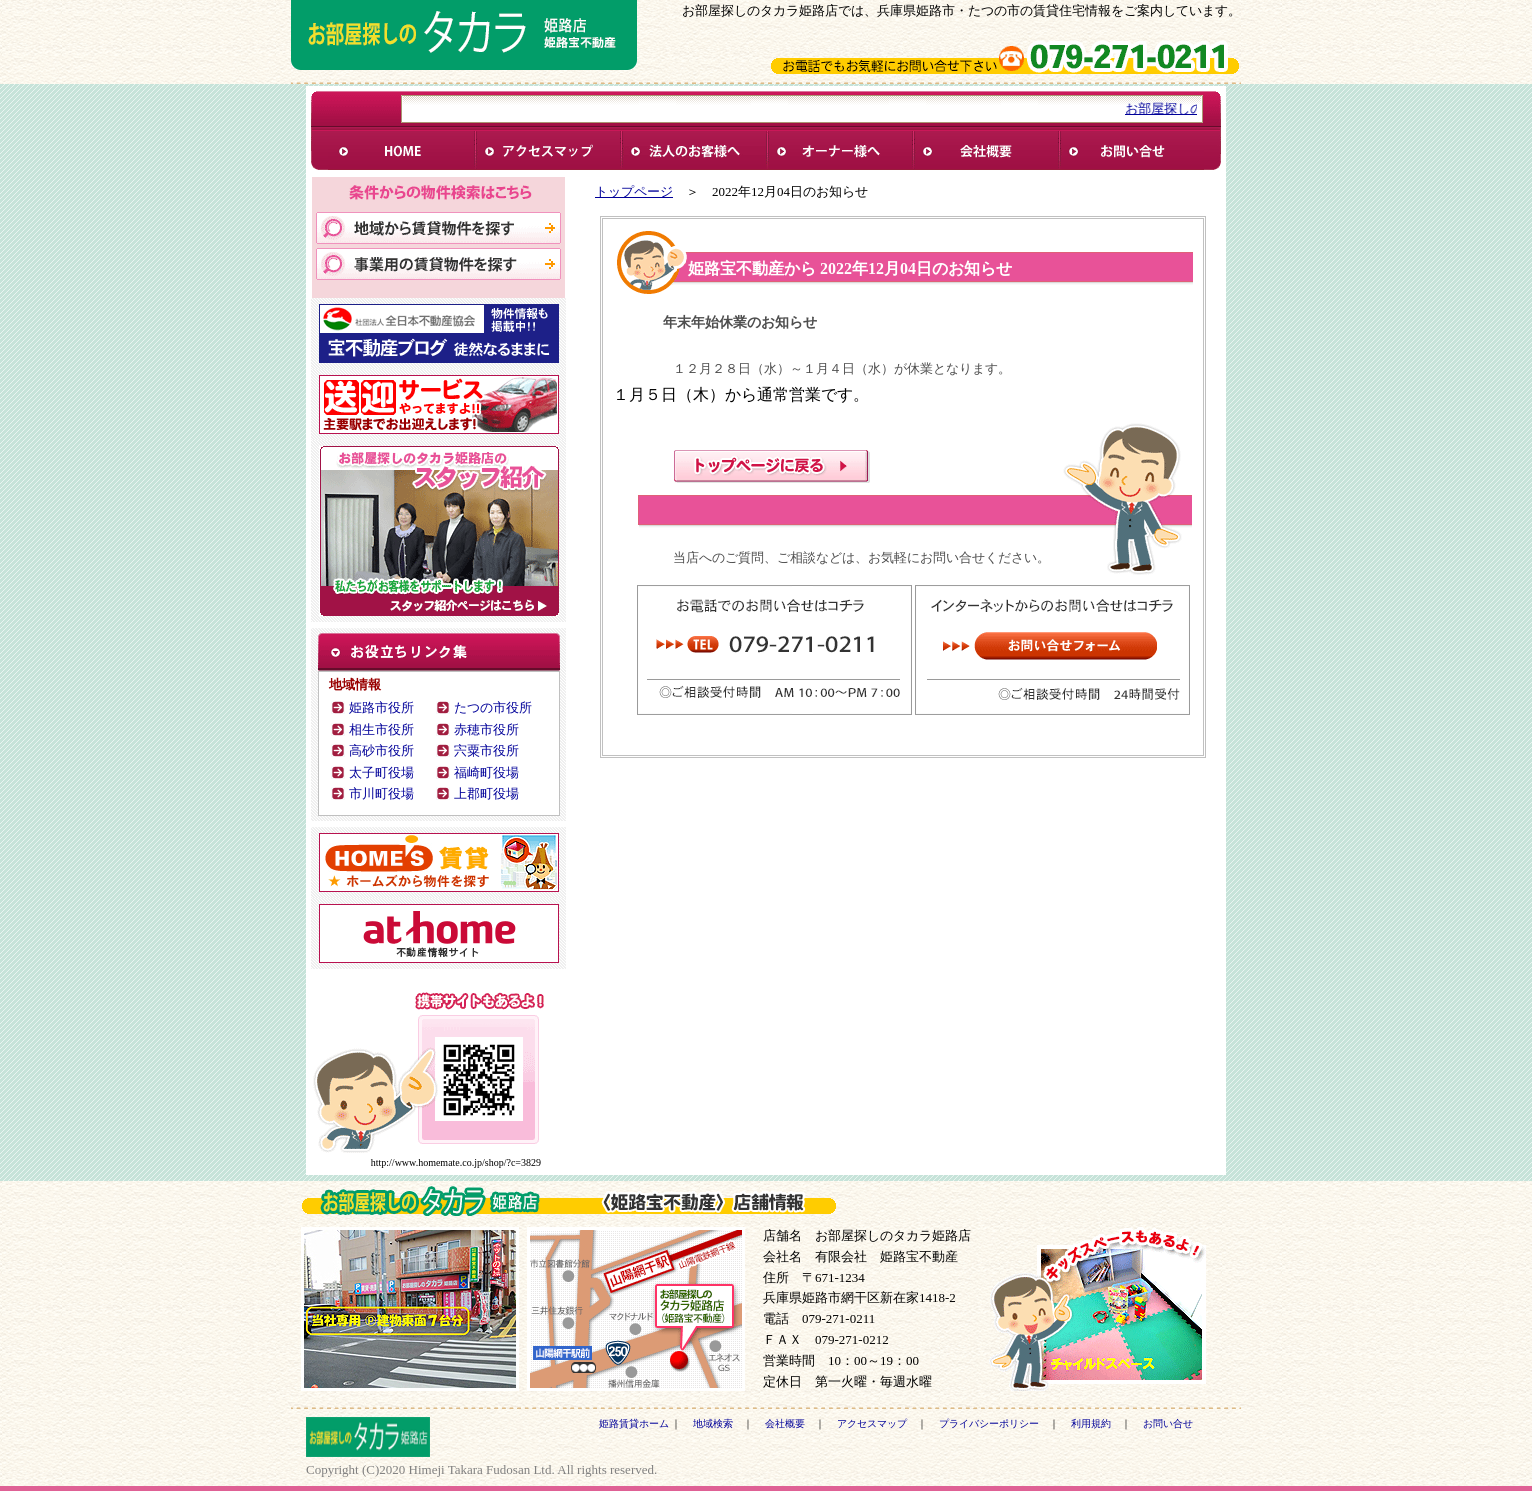 The width and height of the screenshot is (1532, 1491). Describe the element at coordinates (381, 793) in the screenshot. I see `市川町役場` at that location.